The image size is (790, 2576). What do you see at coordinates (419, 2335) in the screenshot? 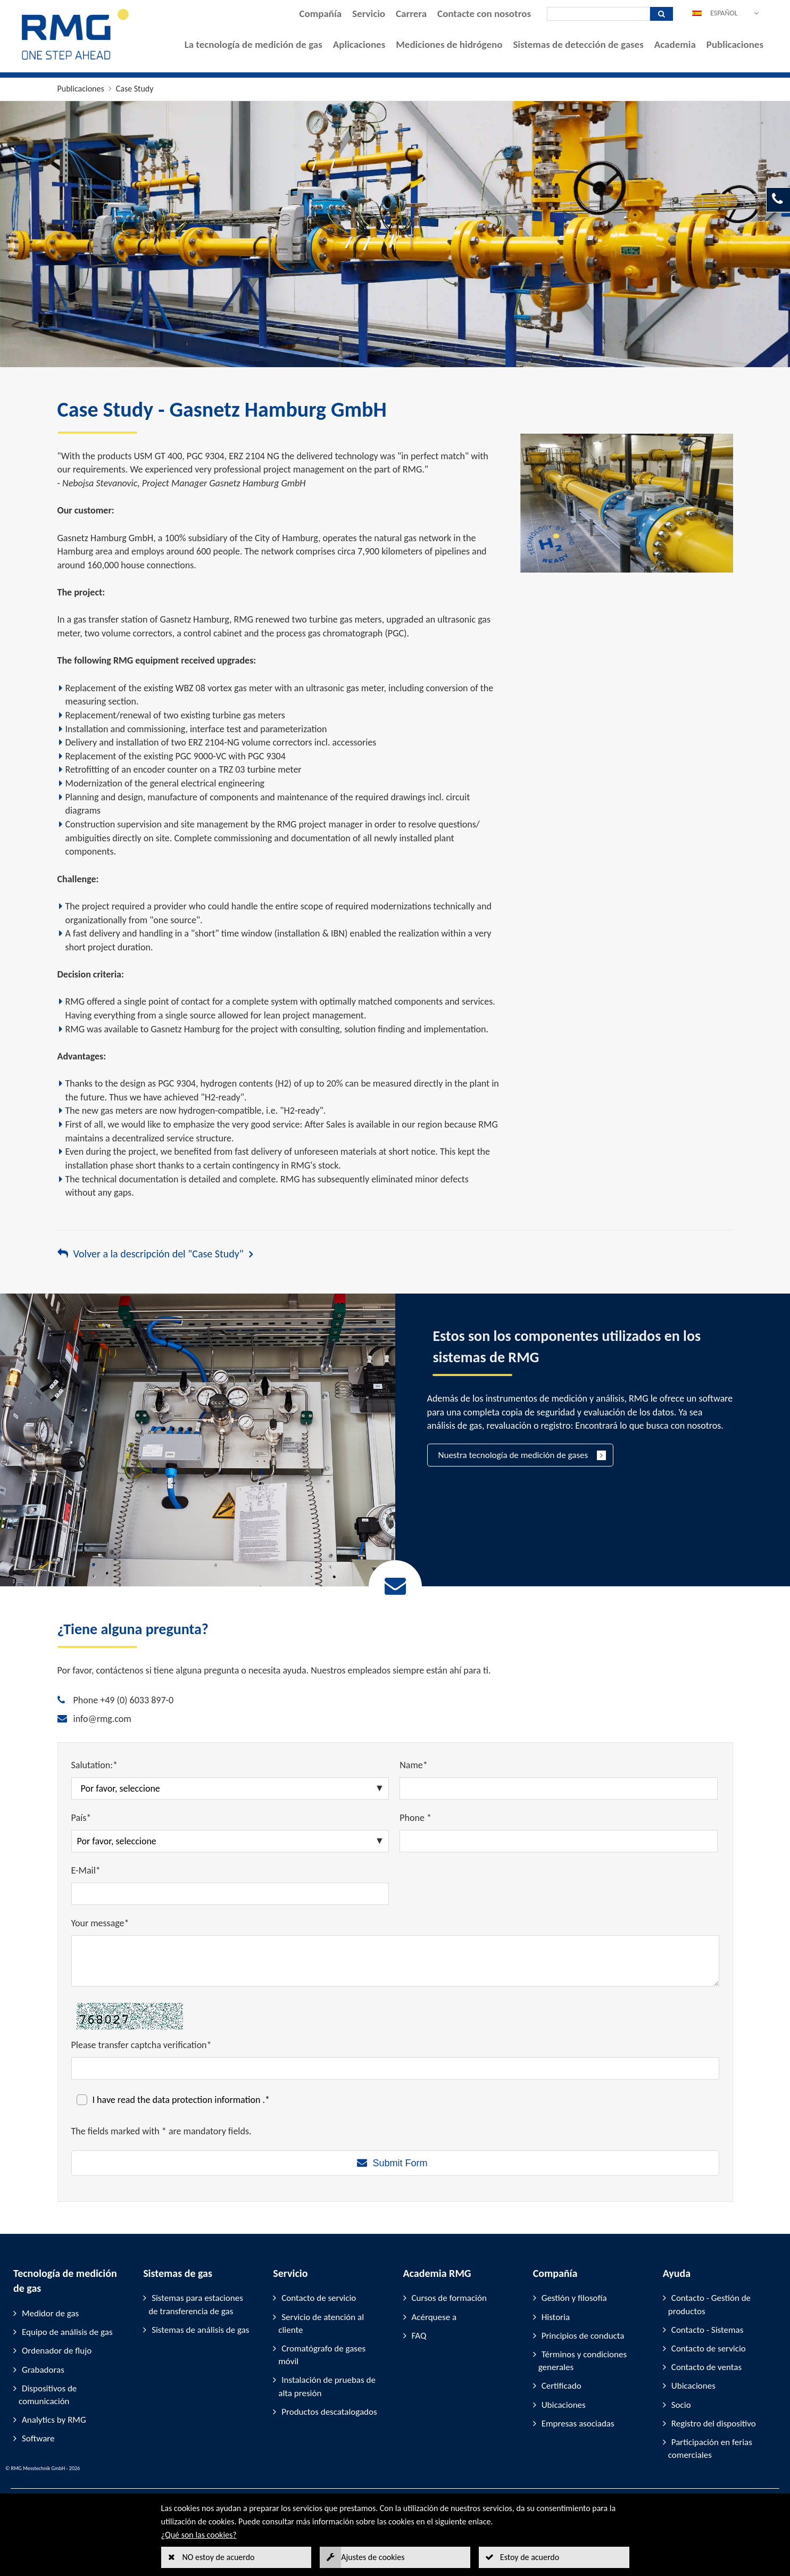
I see `FAQ` at bounding box center [419, 2335].